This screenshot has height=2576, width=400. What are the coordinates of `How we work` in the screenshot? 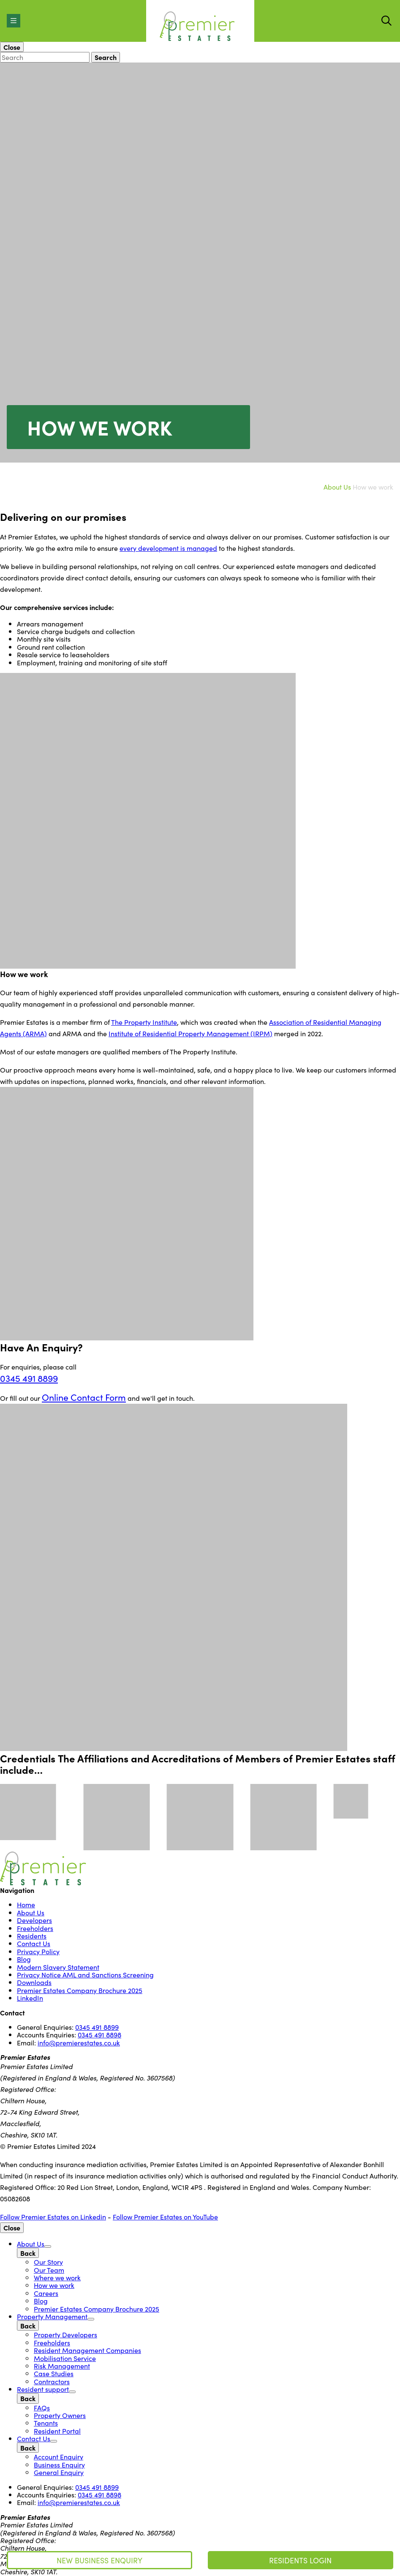 It's located at (54, 2285).